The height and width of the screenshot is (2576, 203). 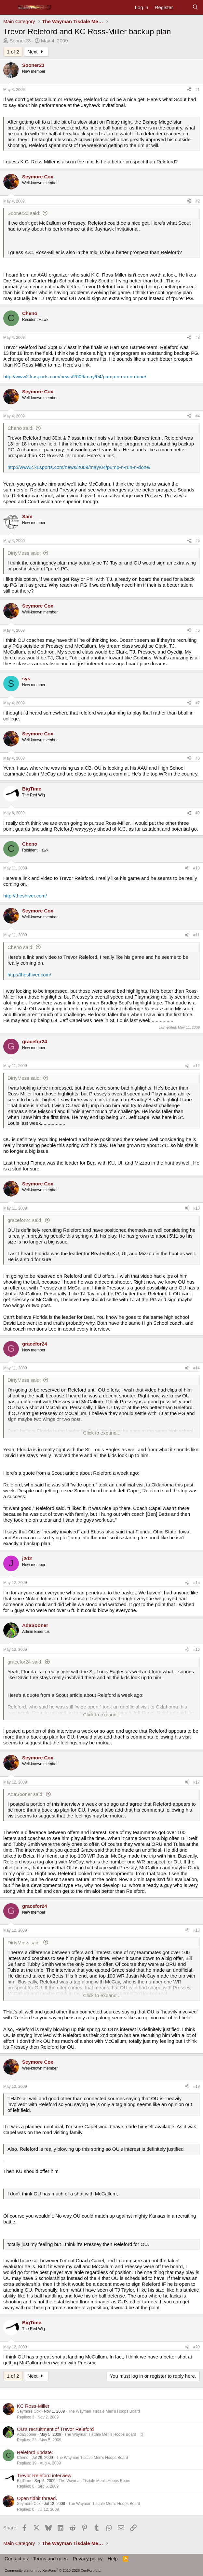 What do you see at coordinates (35, 2452) in the screenshot?
I see `Releford update:` at bounding box center [35, 2452].